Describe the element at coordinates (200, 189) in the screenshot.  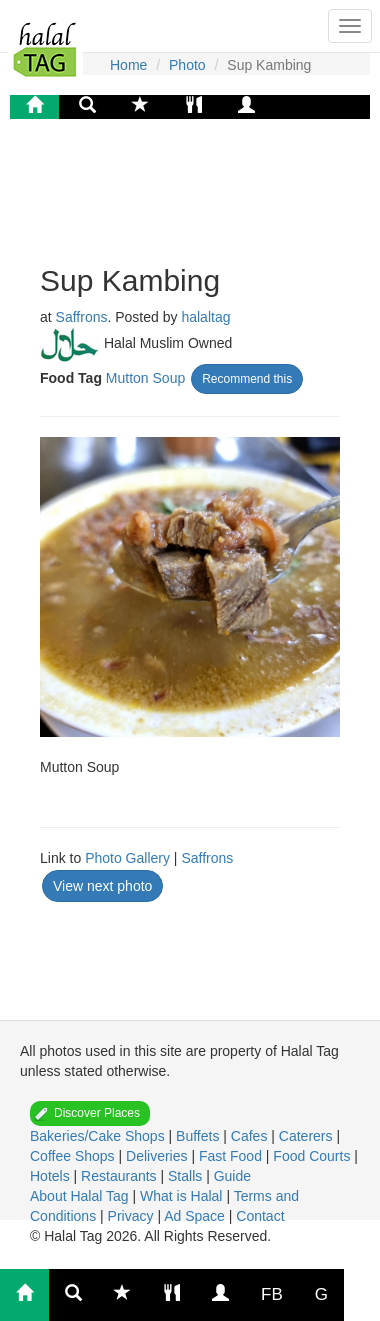
I see `[Advertisement]` at that location.